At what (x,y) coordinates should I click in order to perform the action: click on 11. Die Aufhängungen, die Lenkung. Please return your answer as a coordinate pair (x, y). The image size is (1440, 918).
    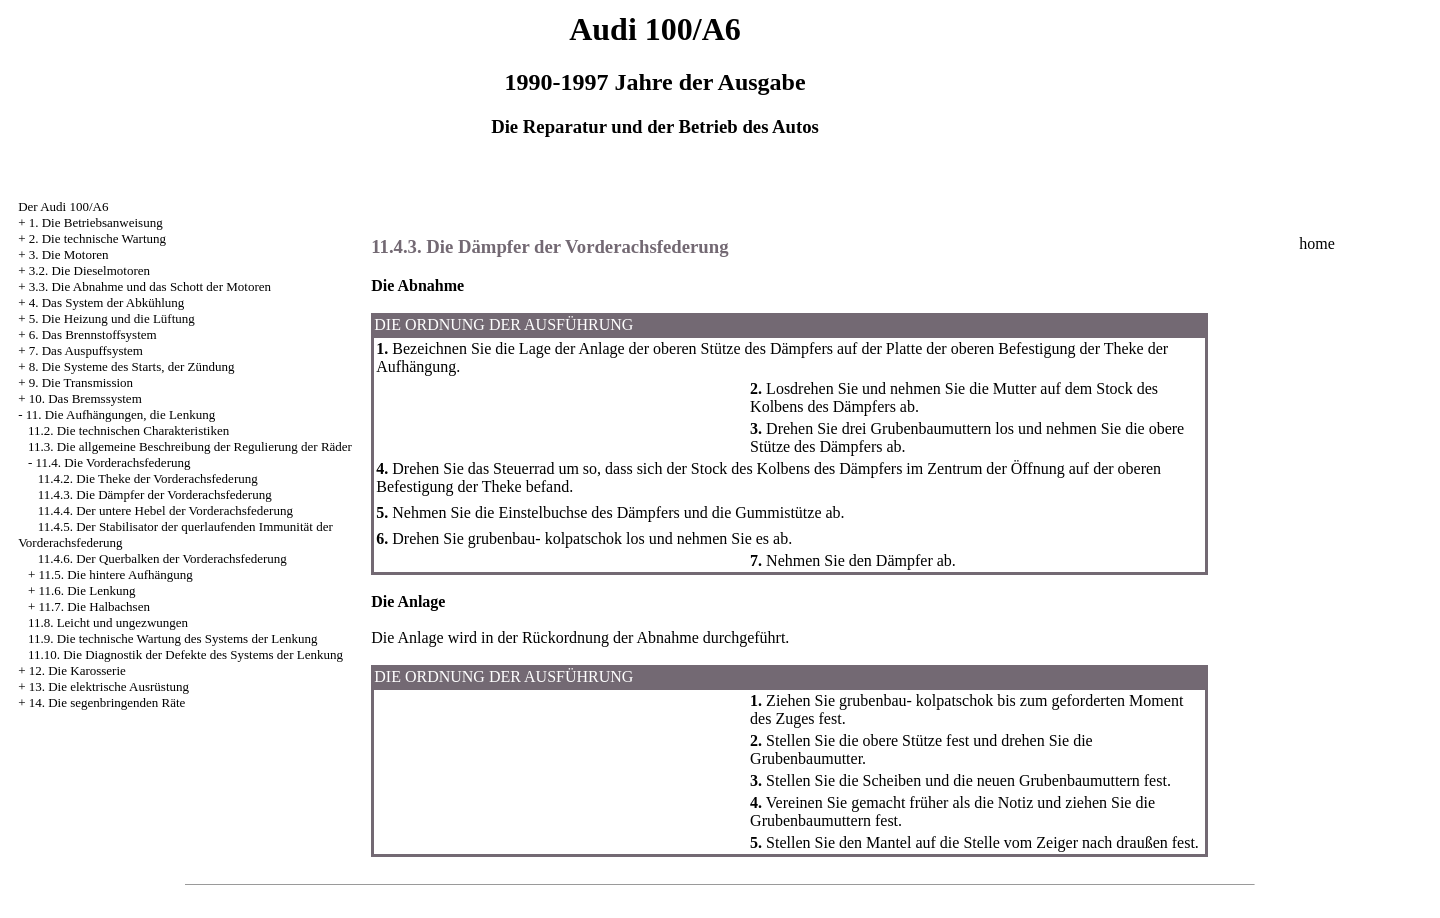
    Looking at the image, I should click on (120, 414).